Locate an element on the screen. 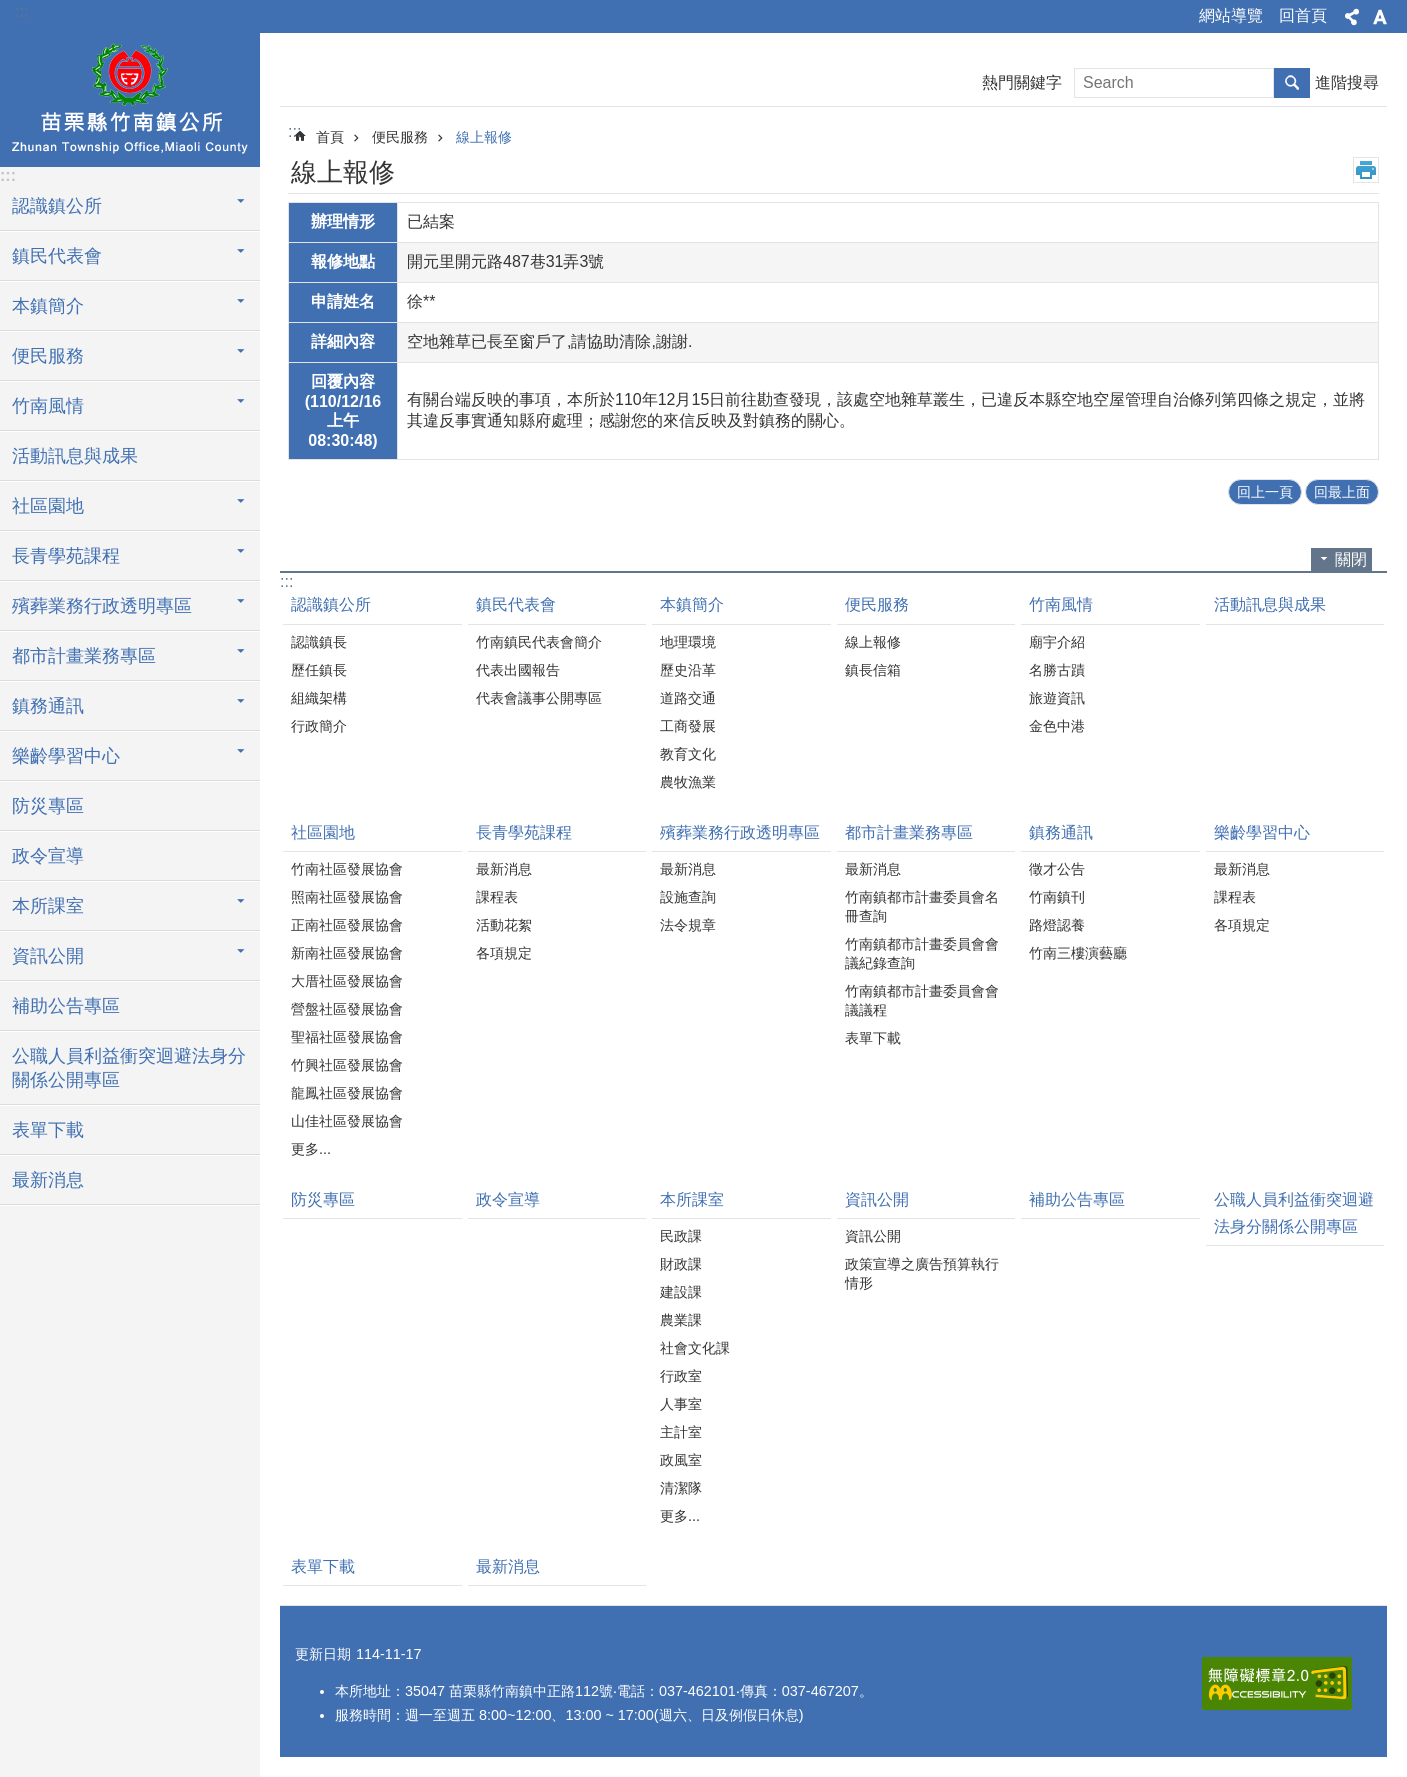 The height and width of the screenshot is (1777, 1407). 公職人員利益衝突迴避法身分關係公開專區 is located at coordinates (129, 1068).